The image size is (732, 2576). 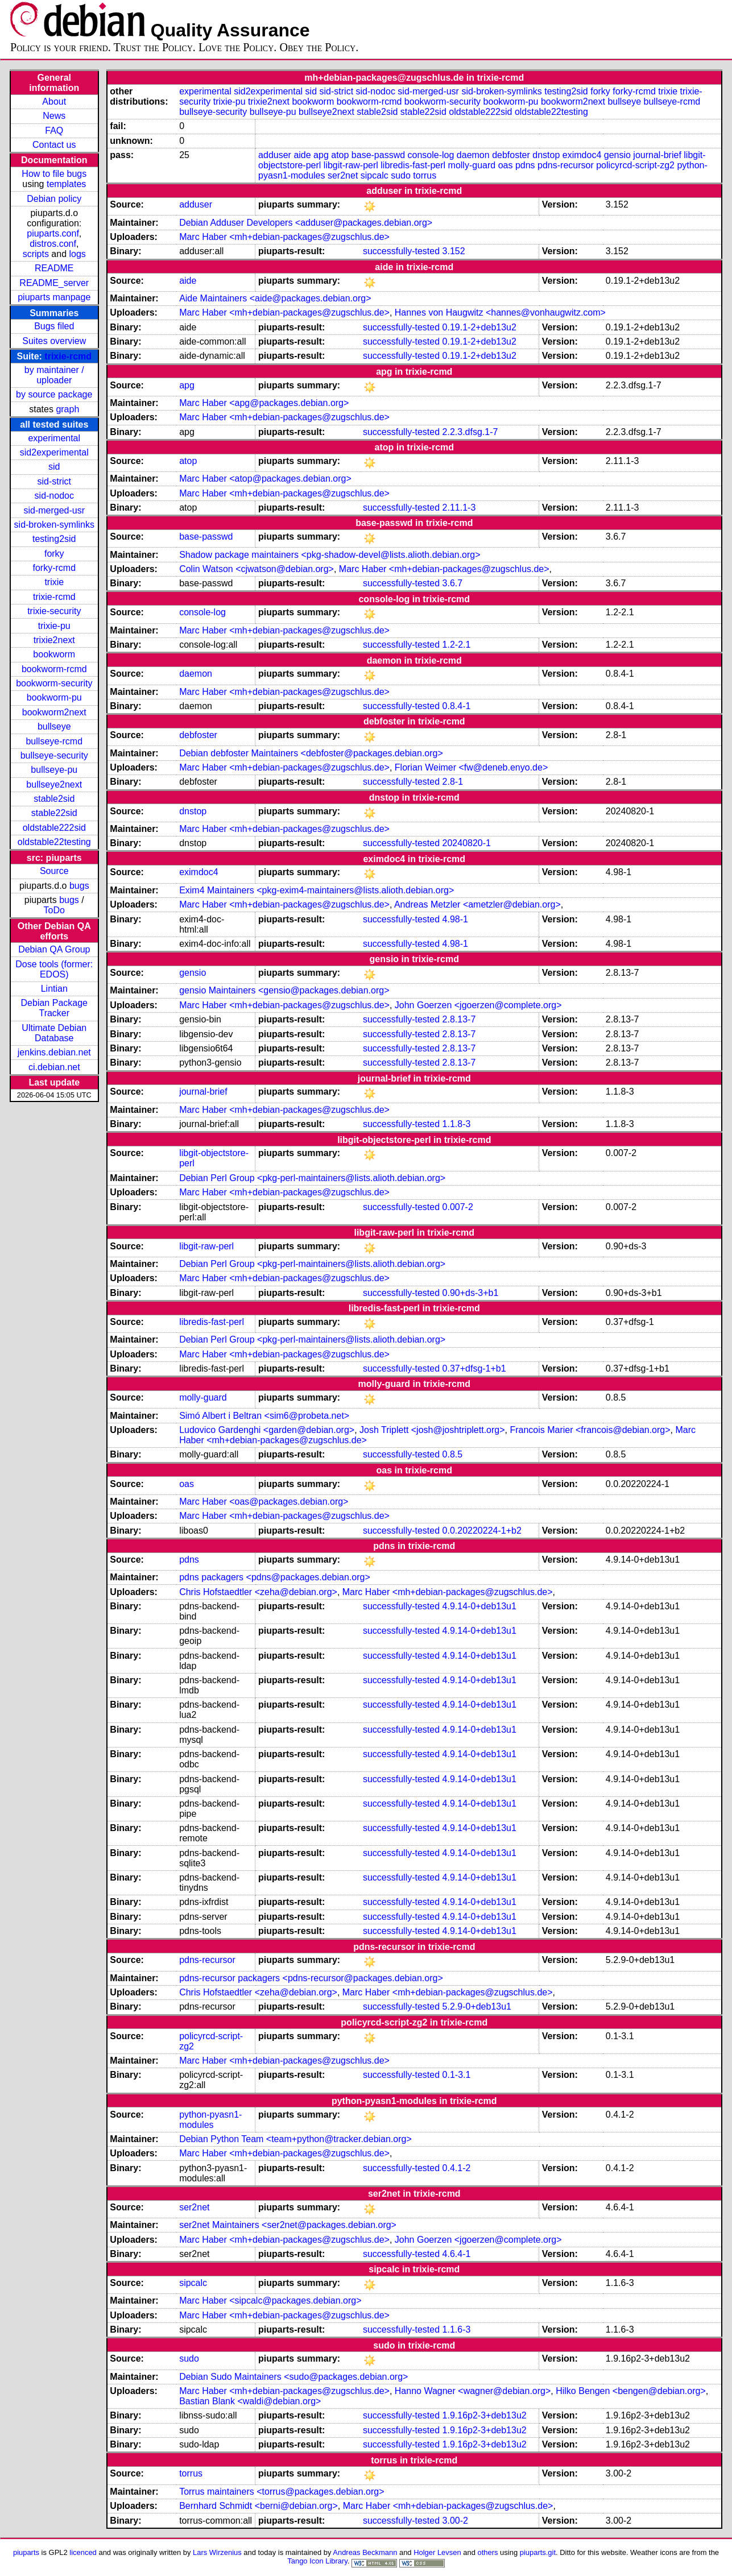 I want to click on eximdoc4, so click(x=582, y=155).